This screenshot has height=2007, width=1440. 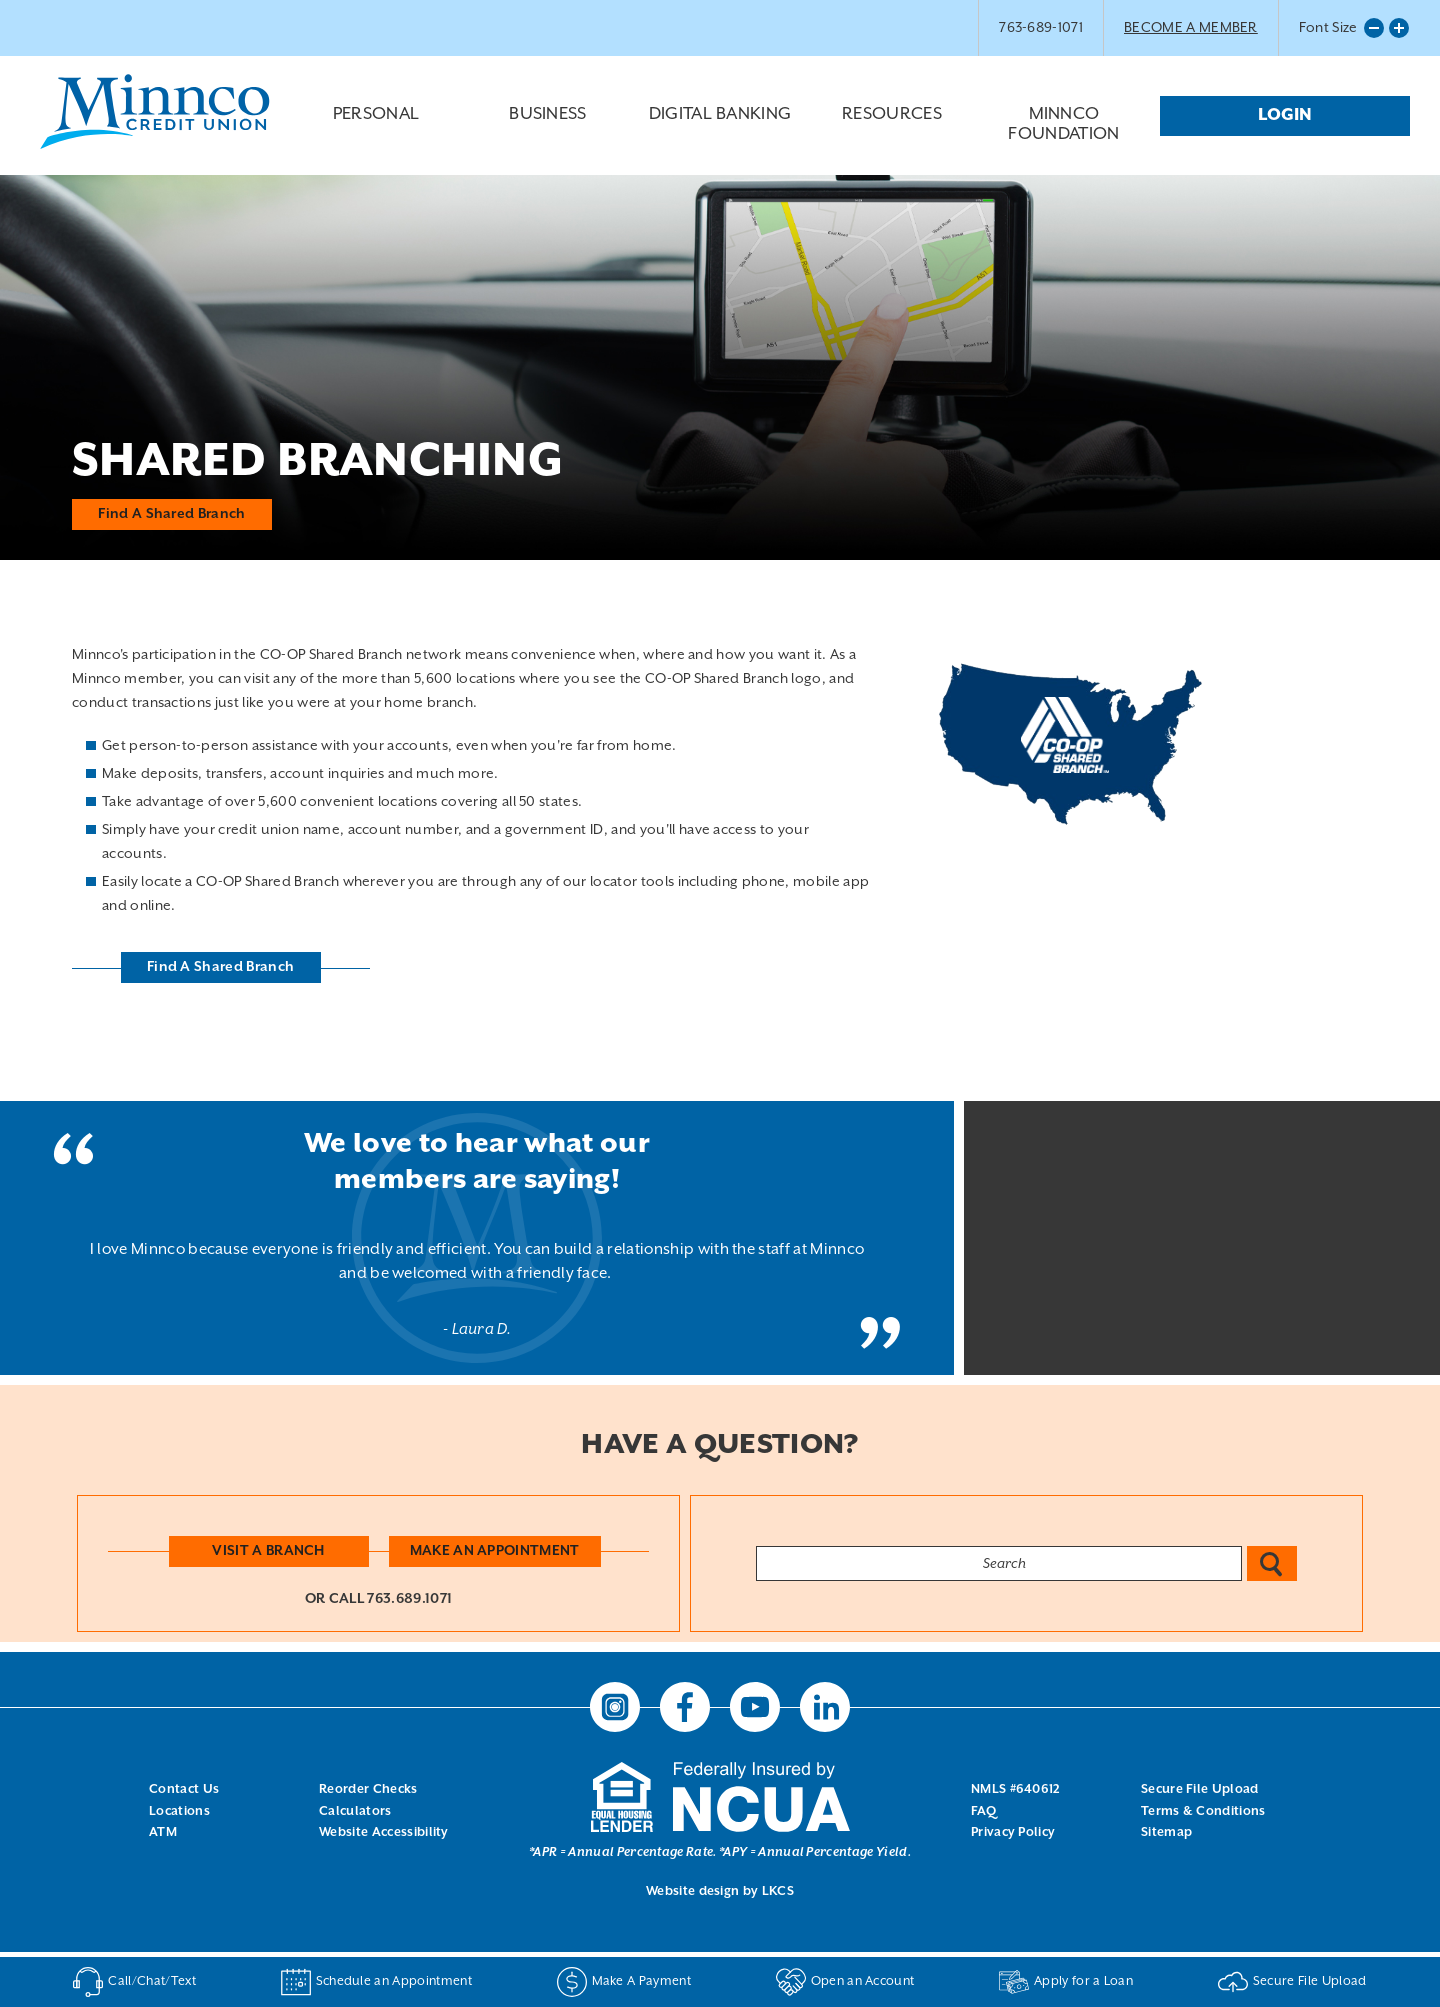 What do you see at coordinates (778, 1891) in the screenshot?
I see `LKCS` at bounding box center [778, 1891].